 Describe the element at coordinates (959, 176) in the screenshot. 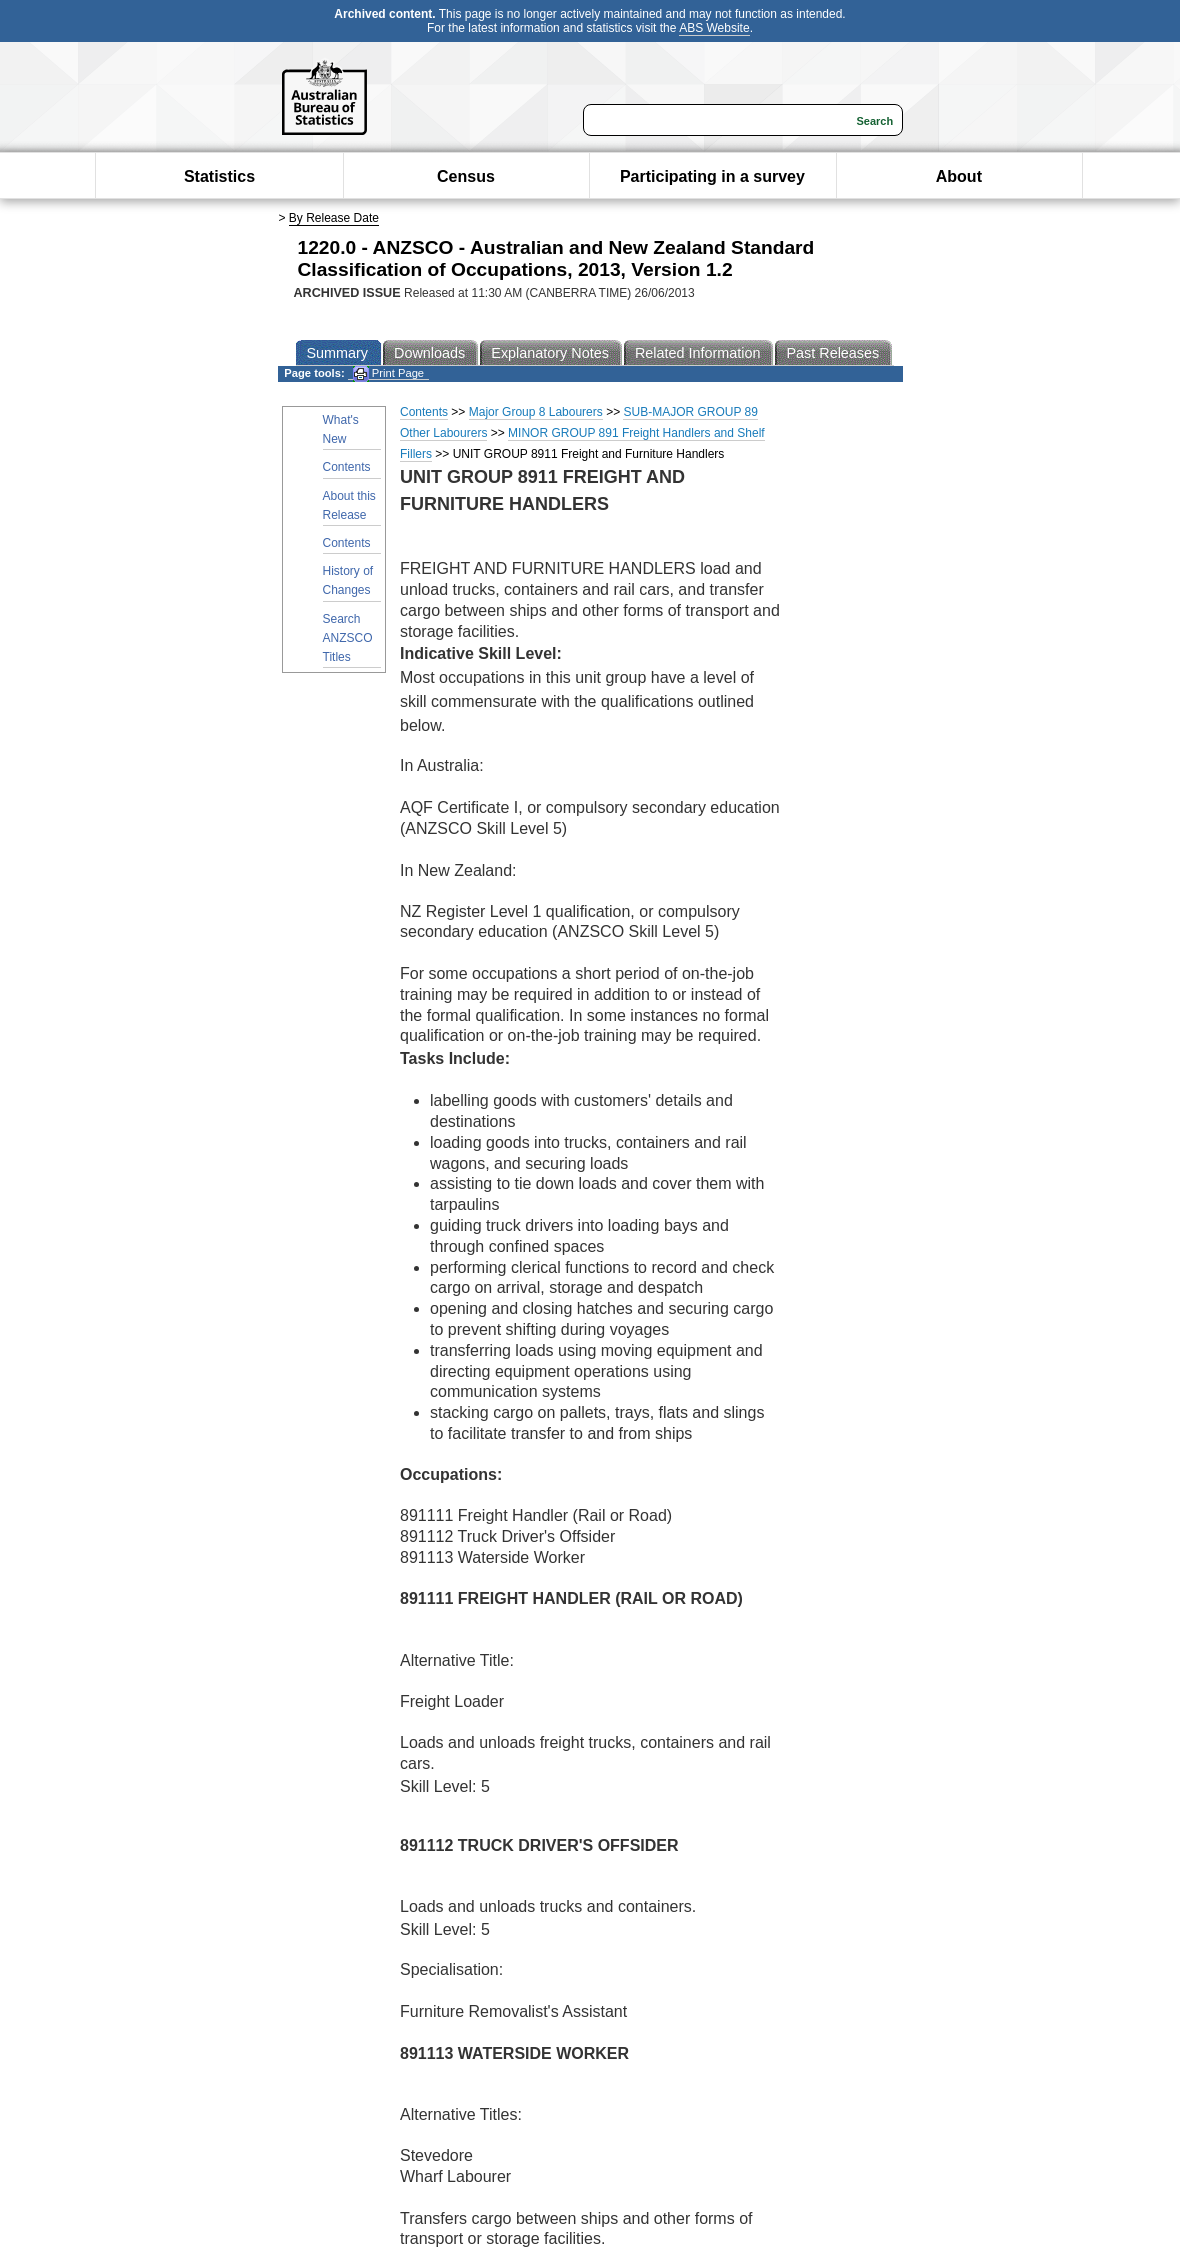

I see `About` at that location.